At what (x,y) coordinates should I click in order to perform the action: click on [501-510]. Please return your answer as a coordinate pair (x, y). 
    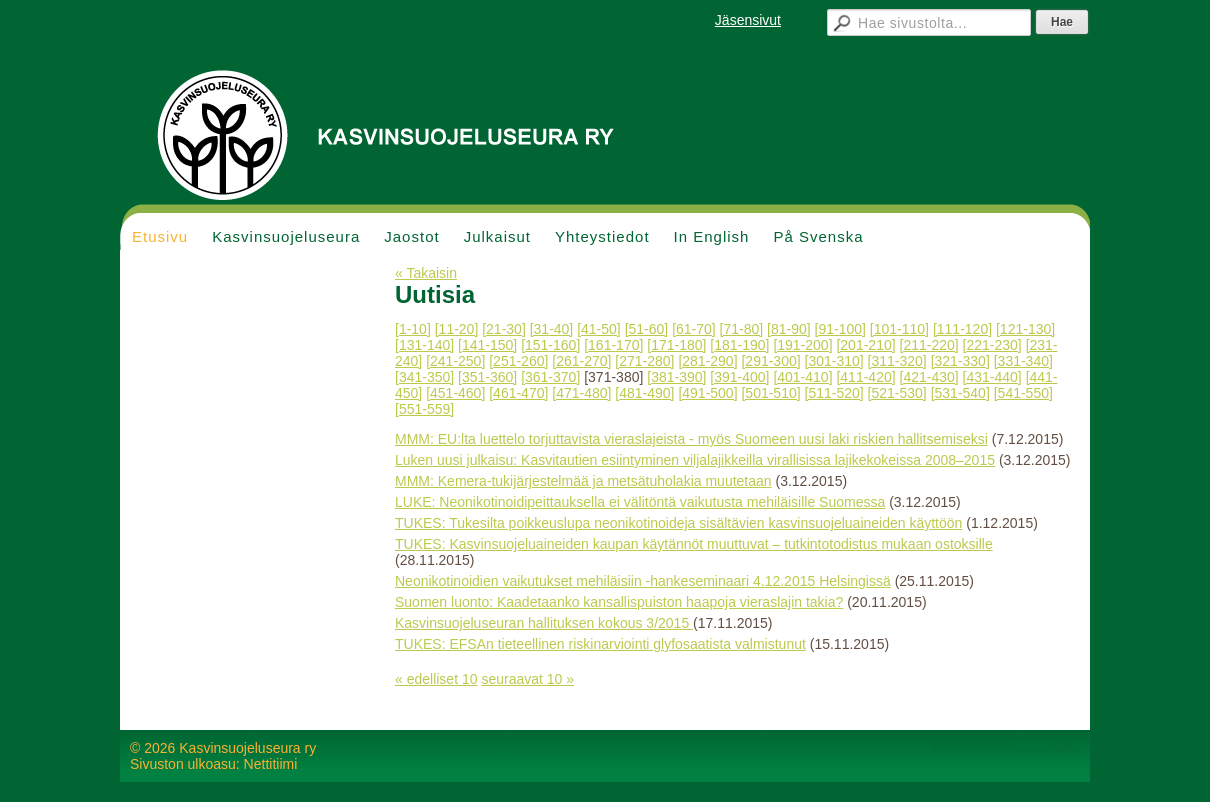
    Looking at the image, I should click on (770, 393).